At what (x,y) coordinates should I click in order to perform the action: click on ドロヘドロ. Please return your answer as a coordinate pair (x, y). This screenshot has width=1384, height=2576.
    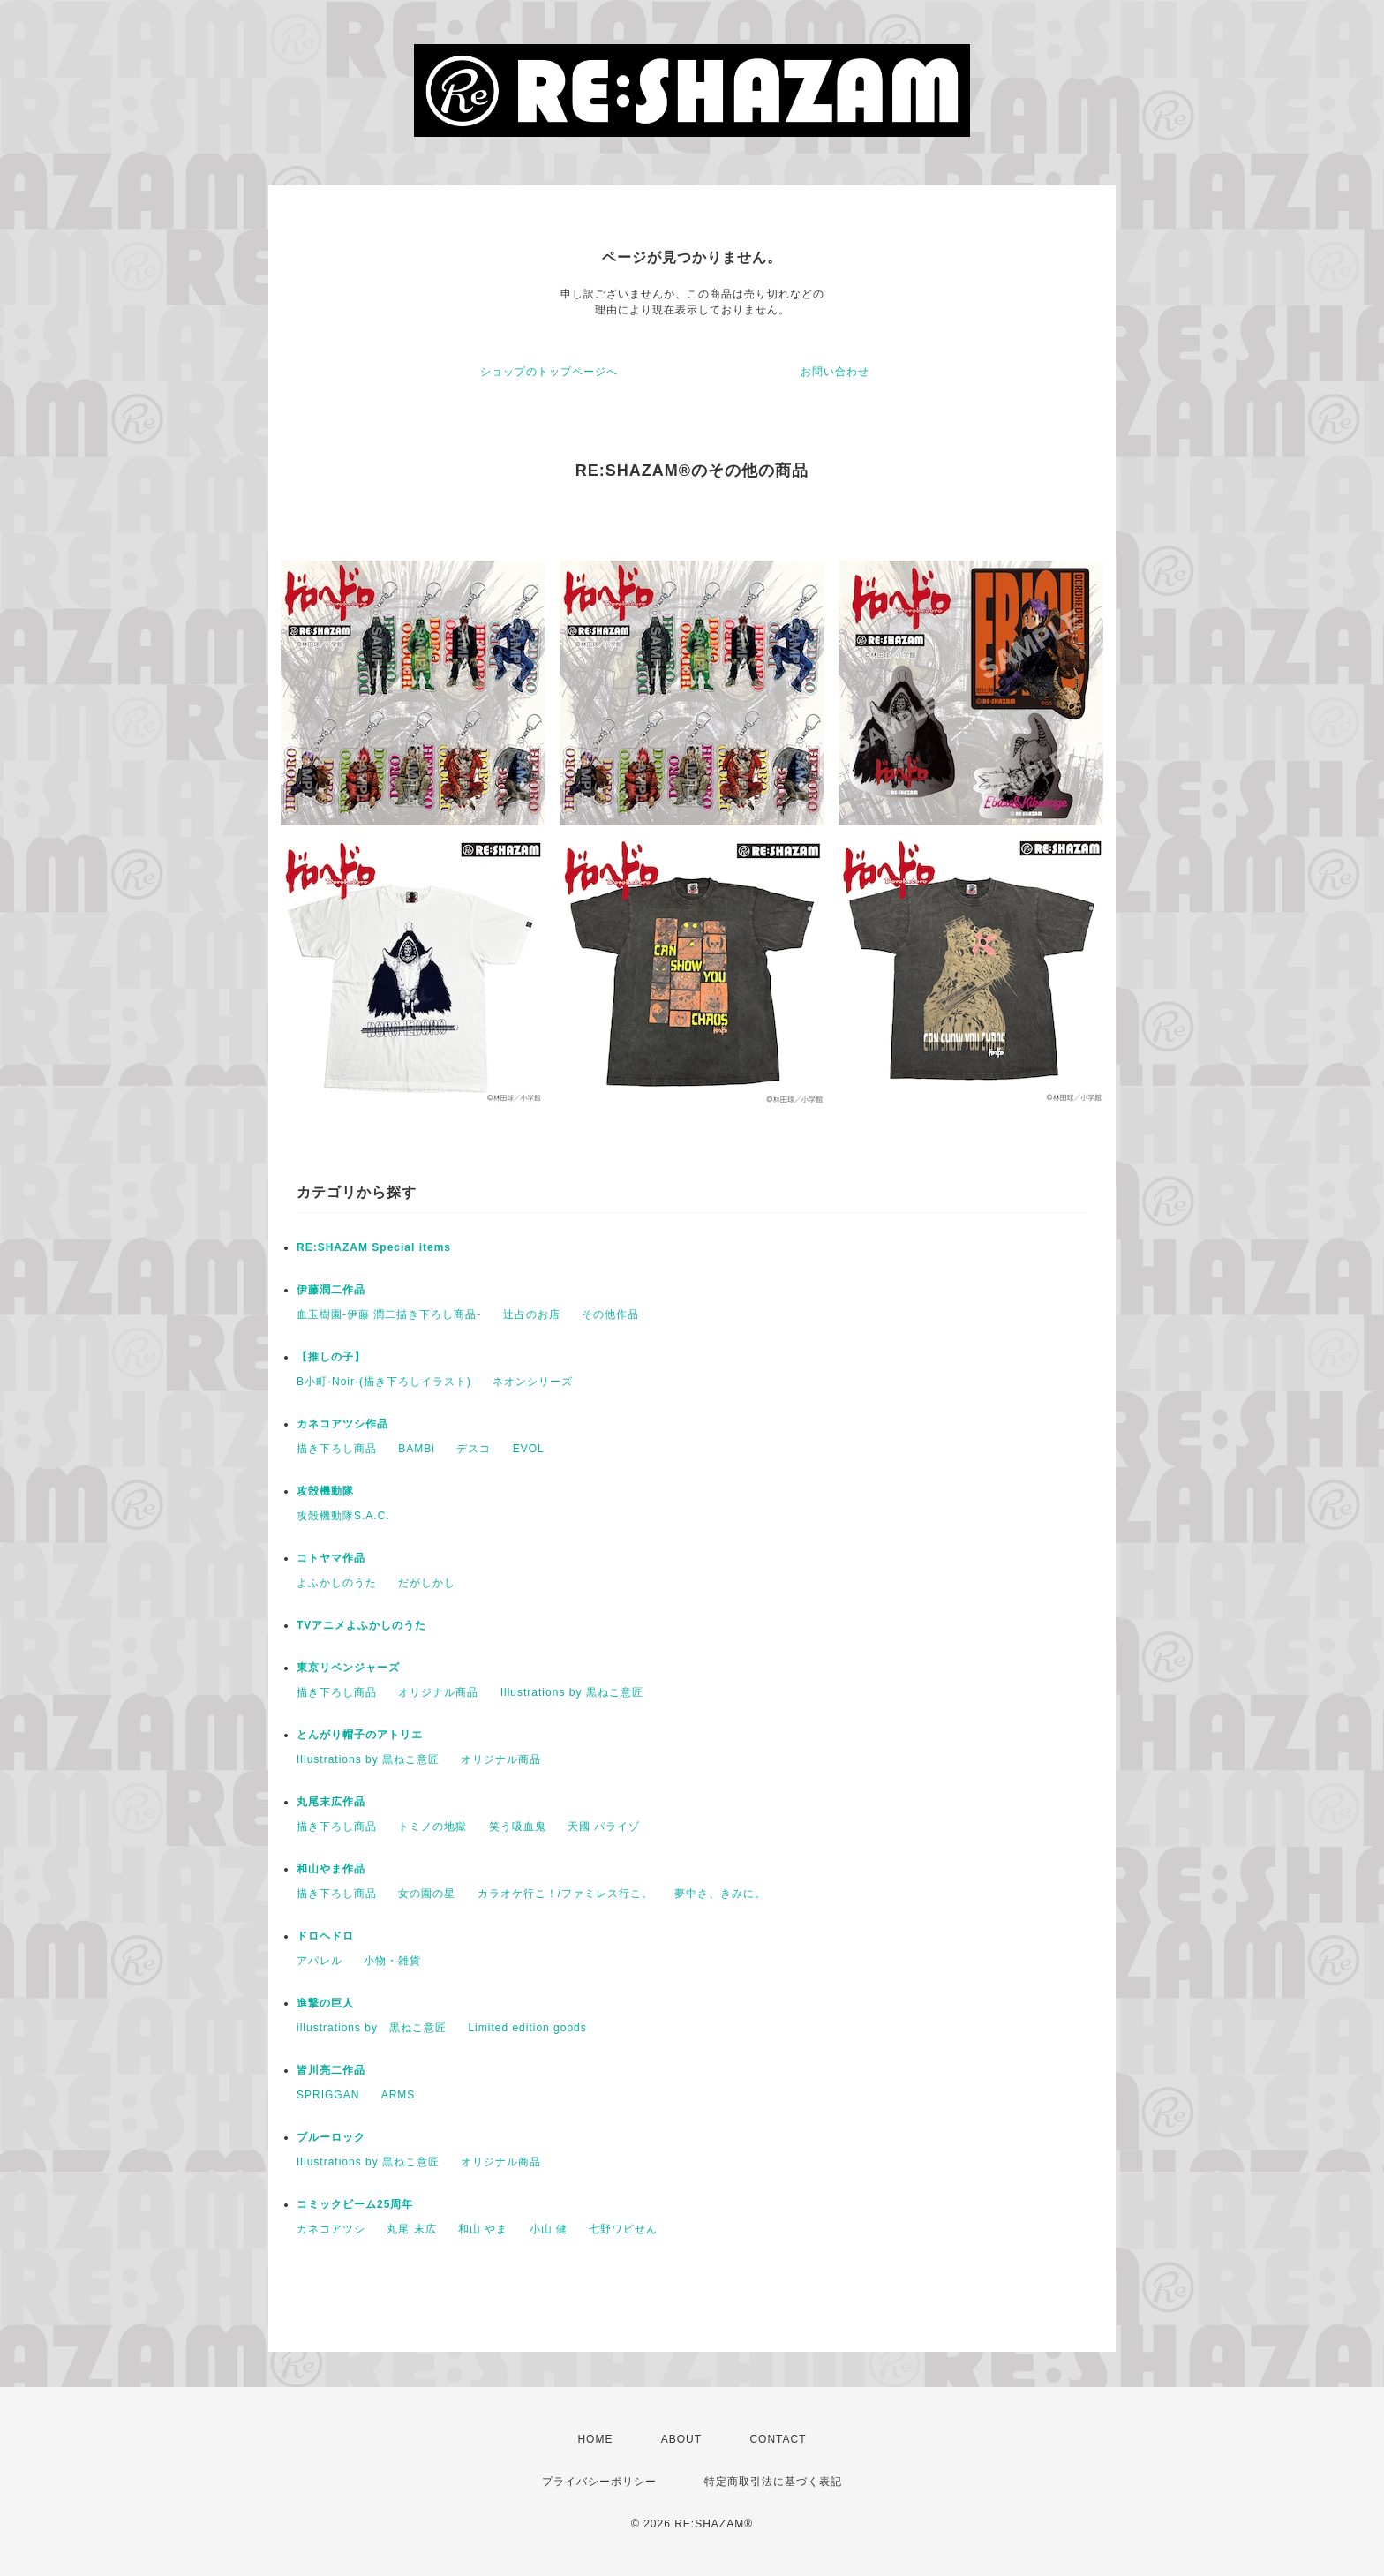
    Looking at the image, I should click on (325, 1936).